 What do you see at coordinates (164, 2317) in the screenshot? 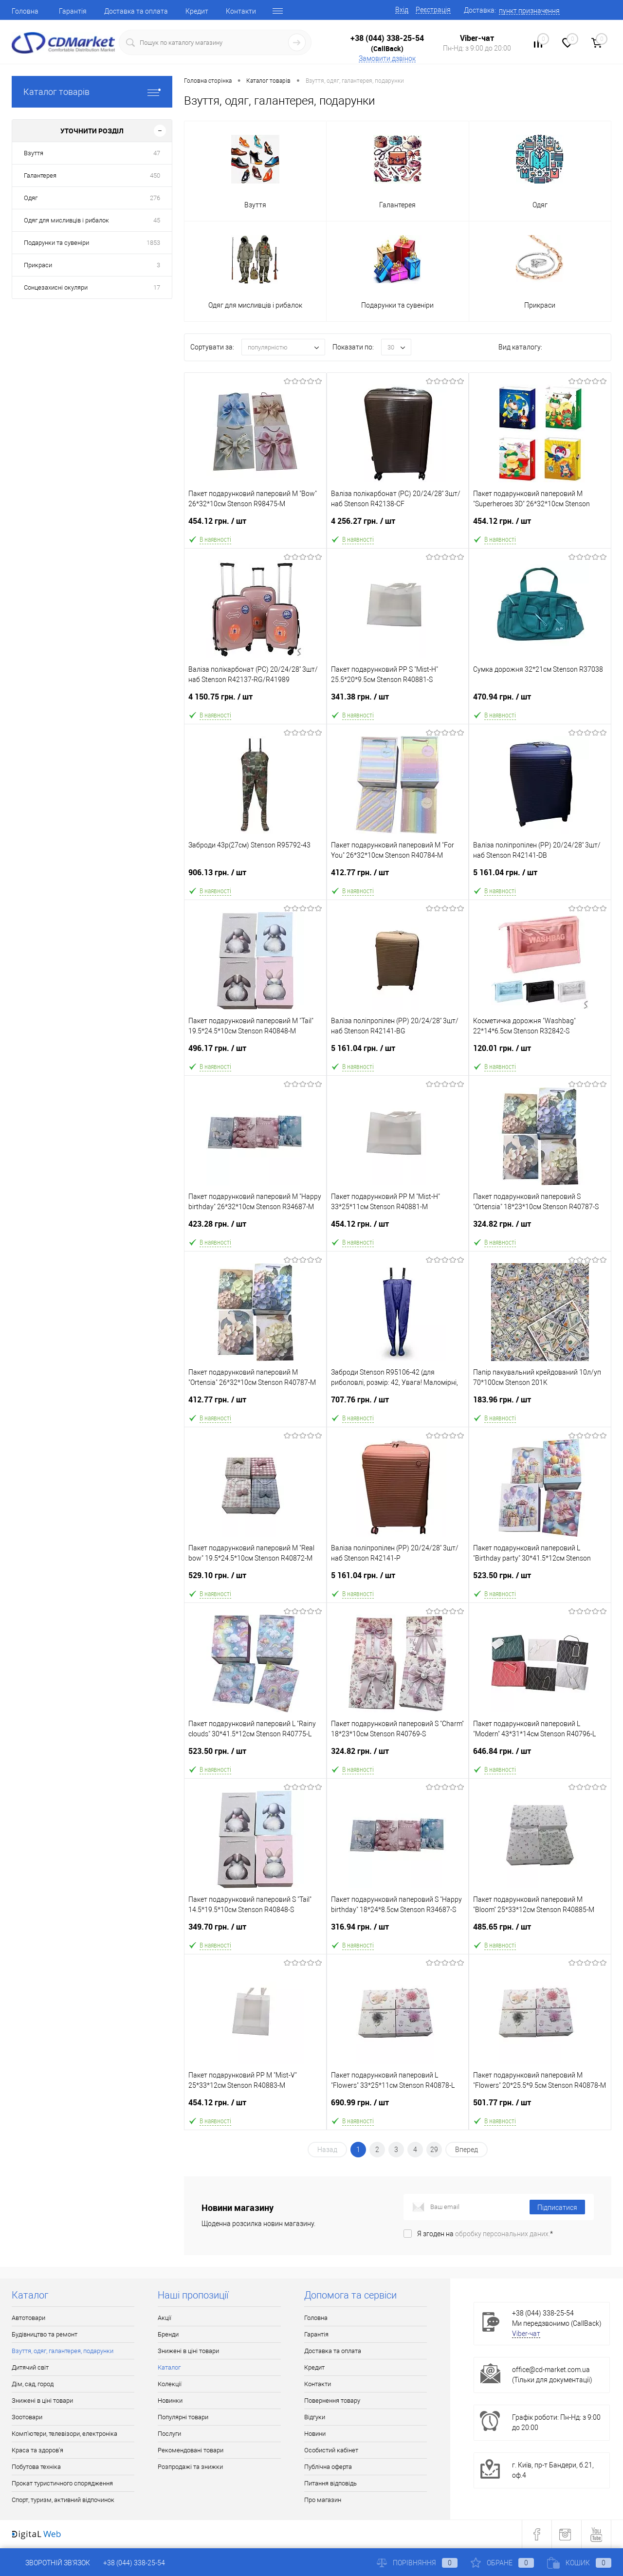
I see `Акції` at bounding box center [164, 2317].